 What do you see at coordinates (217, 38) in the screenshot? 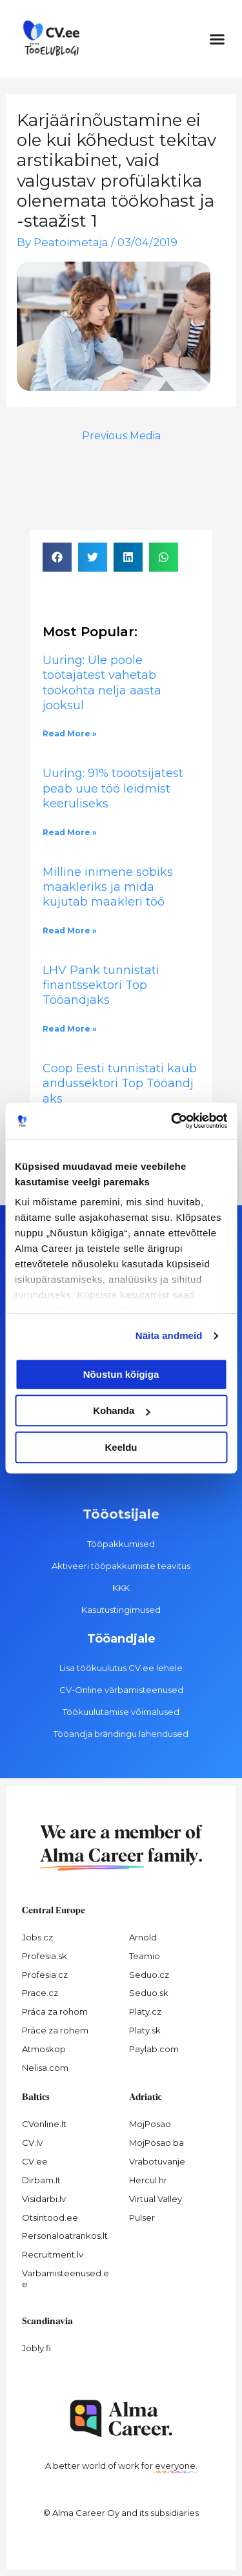
I see `[button]` at bounding box center [217, 38].